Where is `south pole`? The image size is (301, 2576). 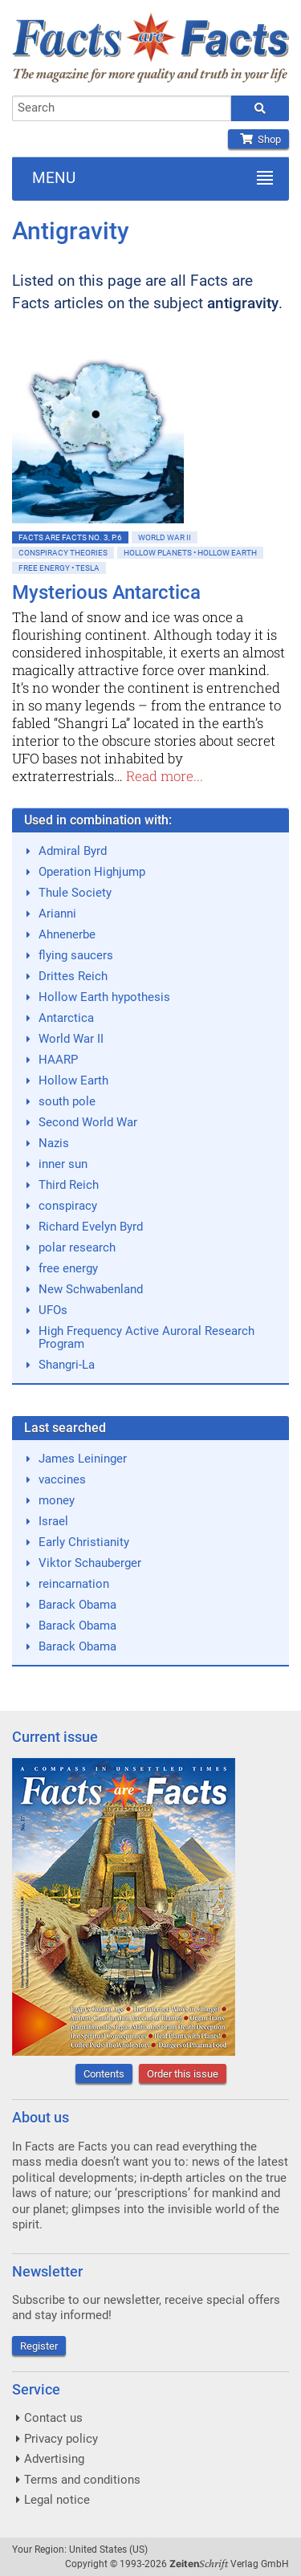
south pole is located at coordinates (67, 1101).